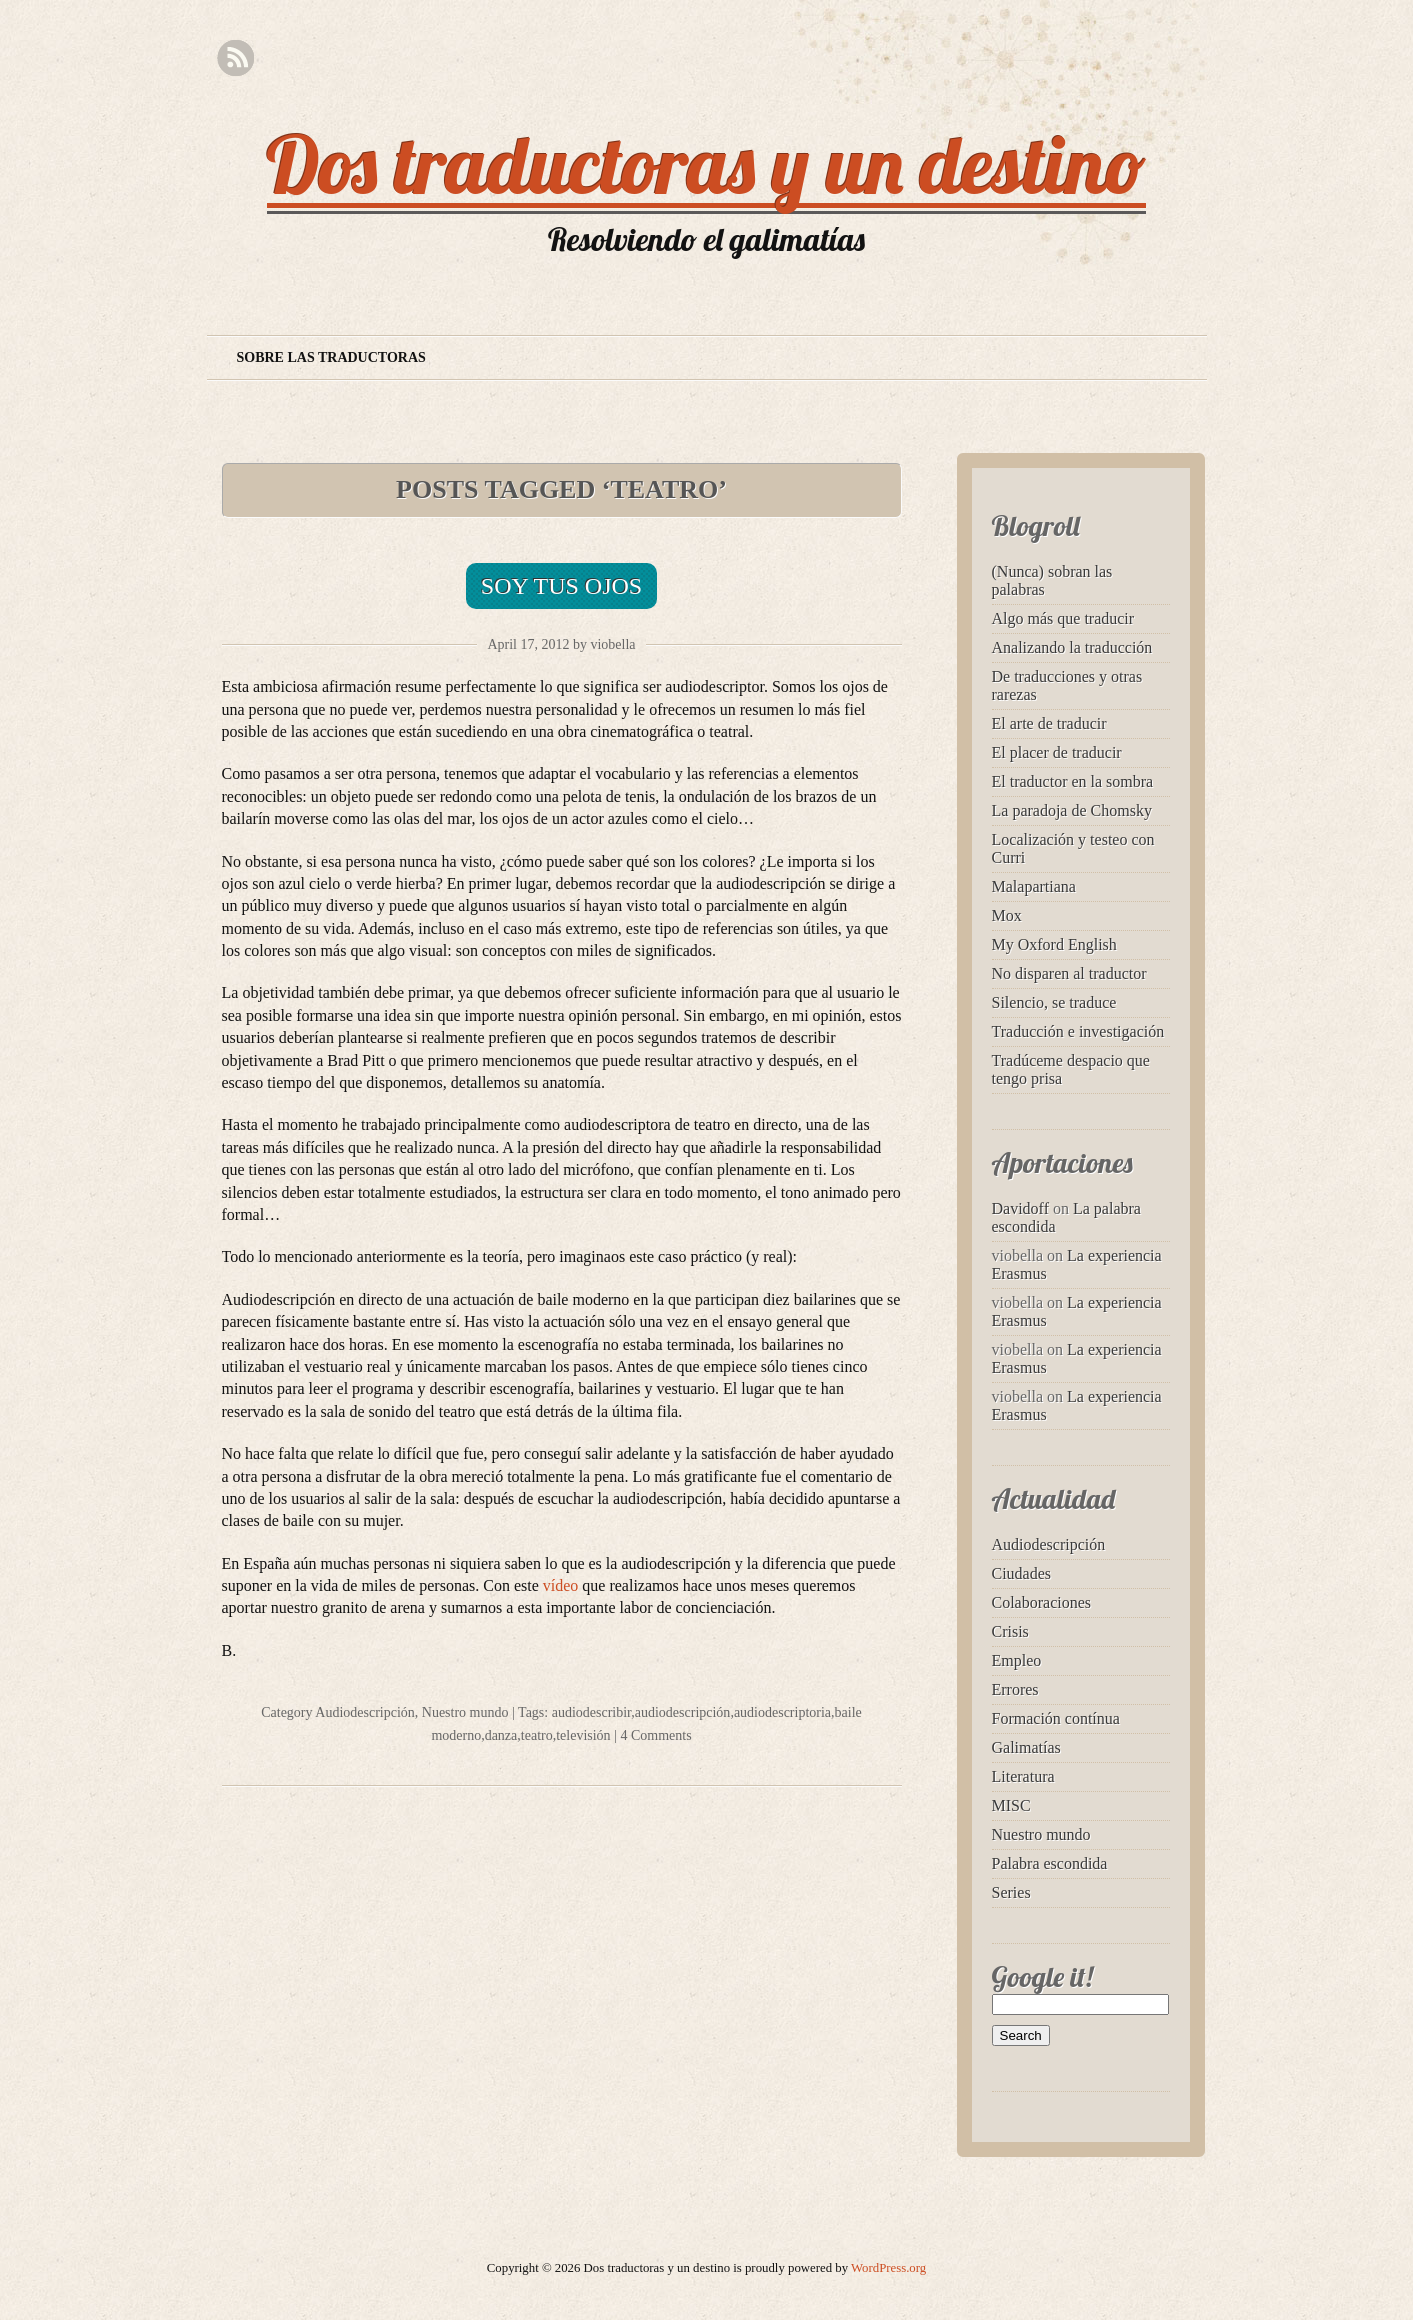 Image resolution: width=1413 pixels, height=2320 pixels. Describe the element at coordinates (1054, 1002) in the screenshot. I see `Silencio, se traduce` at that location.